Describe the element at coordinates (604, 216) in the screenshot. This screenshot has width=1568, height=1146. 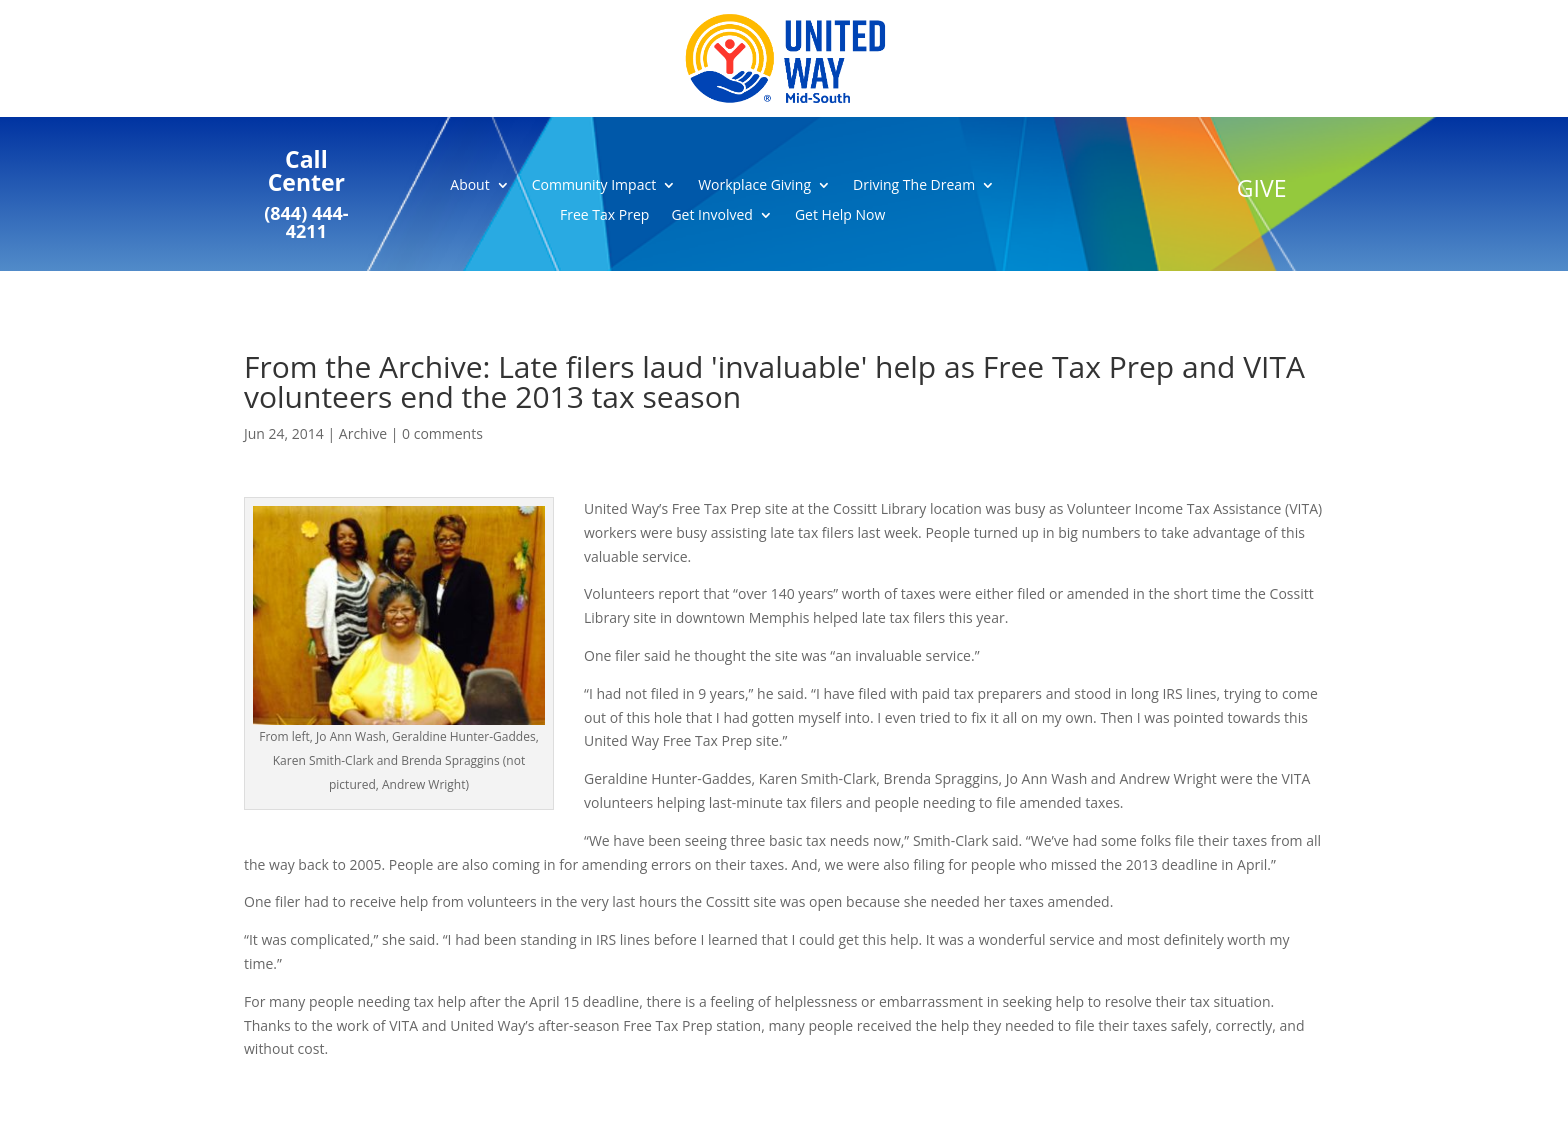
I see `Free Tax Prep` at that location.